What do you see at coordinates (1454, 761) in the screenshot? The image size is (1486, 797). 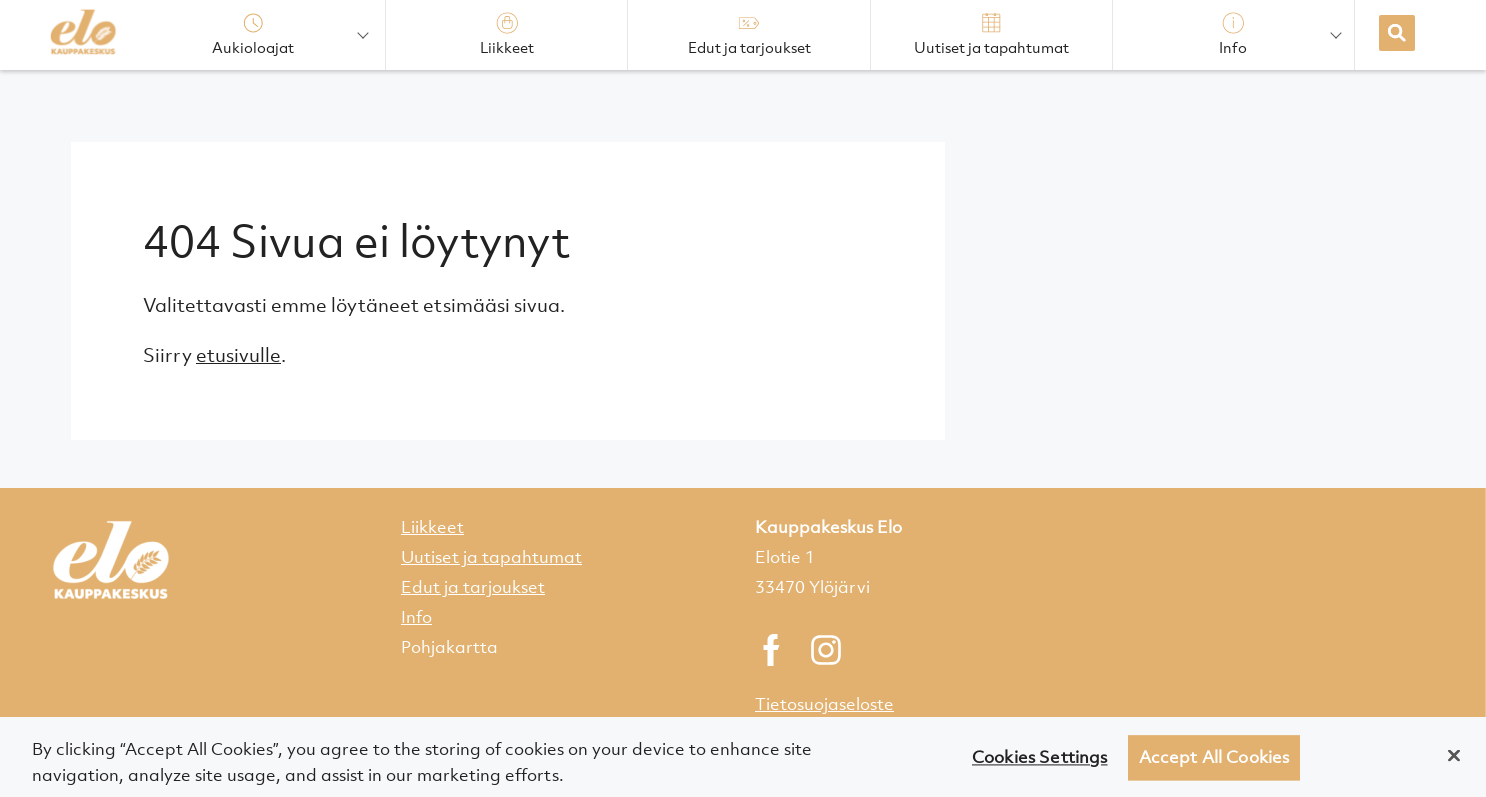 I see `[Close]` at bounding box center [1454, 761].